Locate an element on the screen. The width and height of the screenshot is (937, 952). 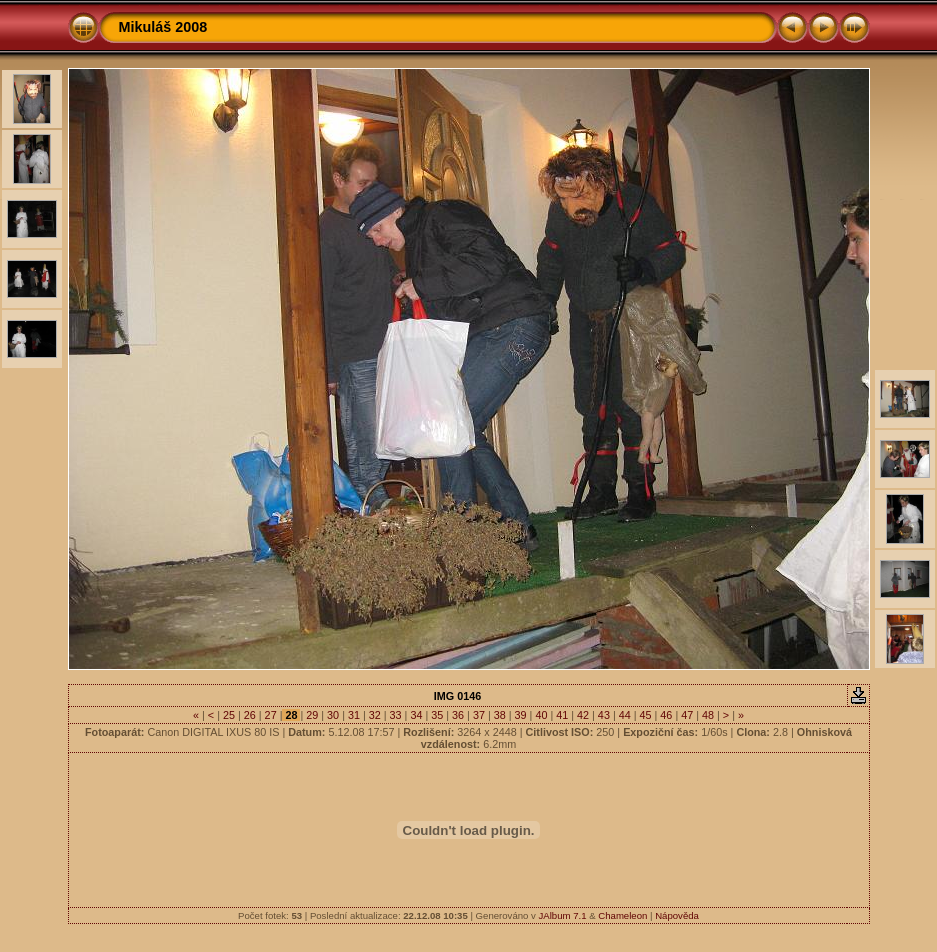
45 is located at coordinates (646, 715).